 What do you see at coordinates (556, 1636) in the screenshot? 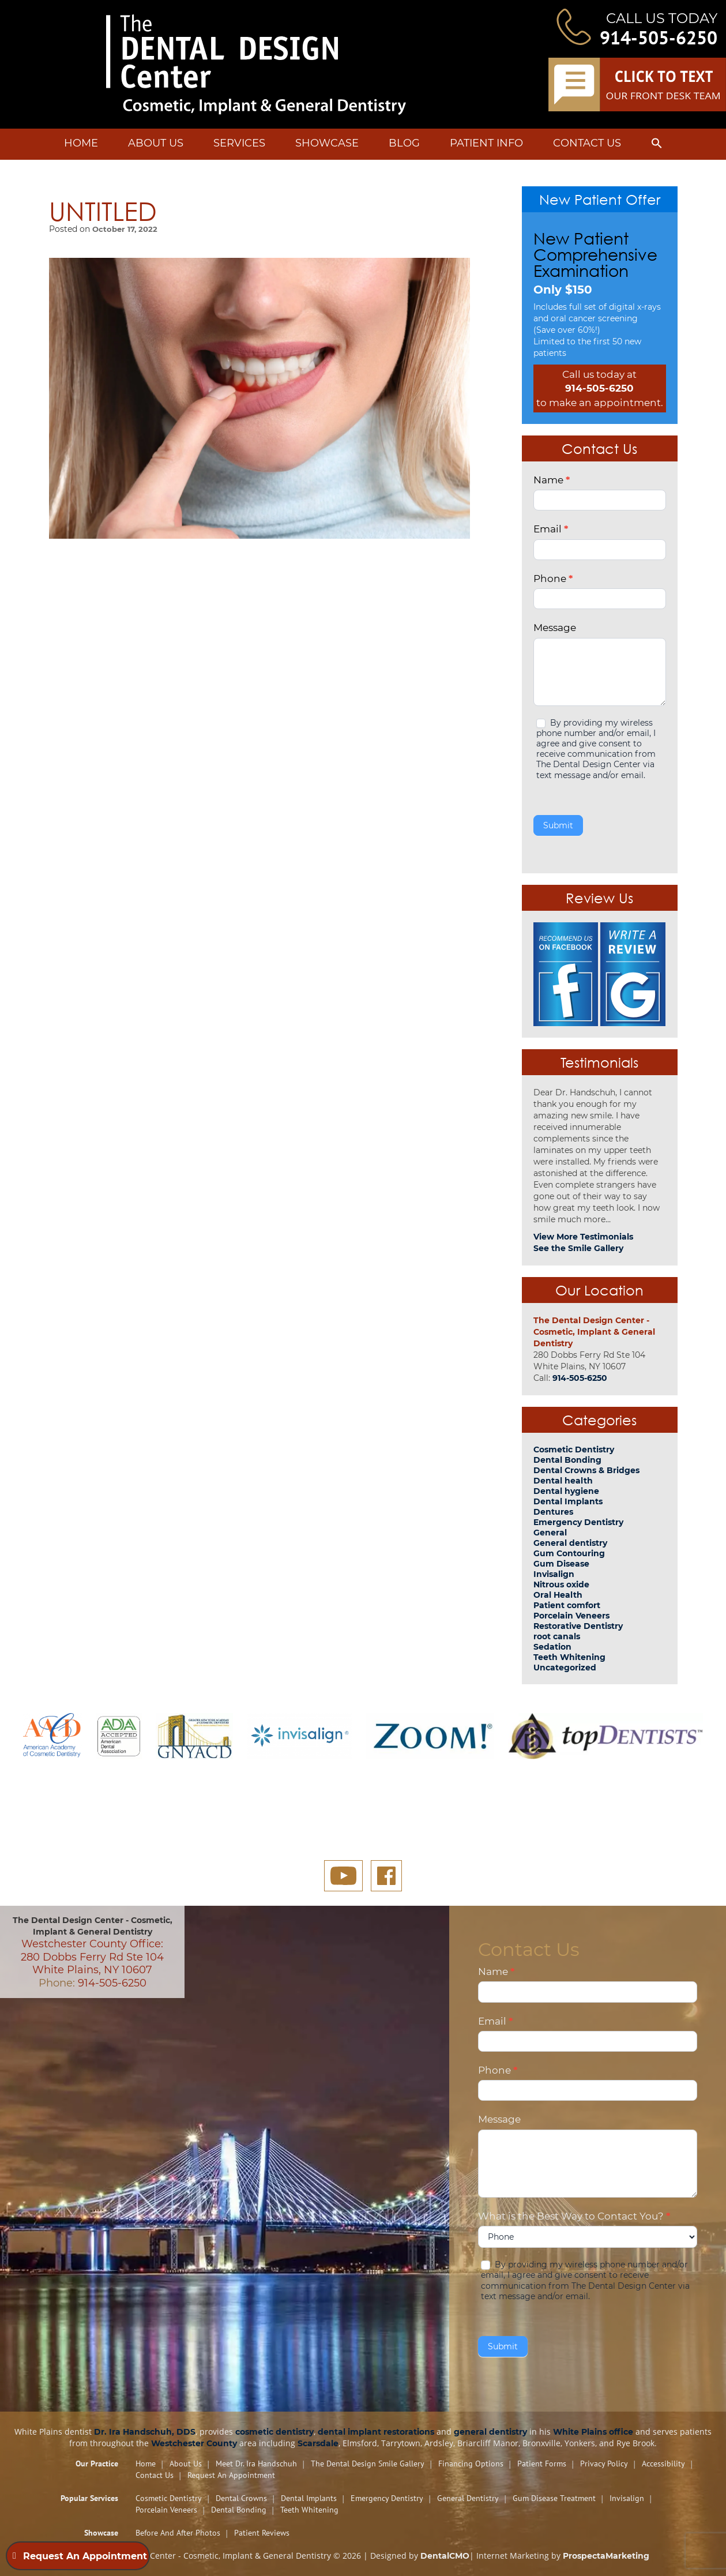
I see `root canals` at bounding box center [556, 1636].